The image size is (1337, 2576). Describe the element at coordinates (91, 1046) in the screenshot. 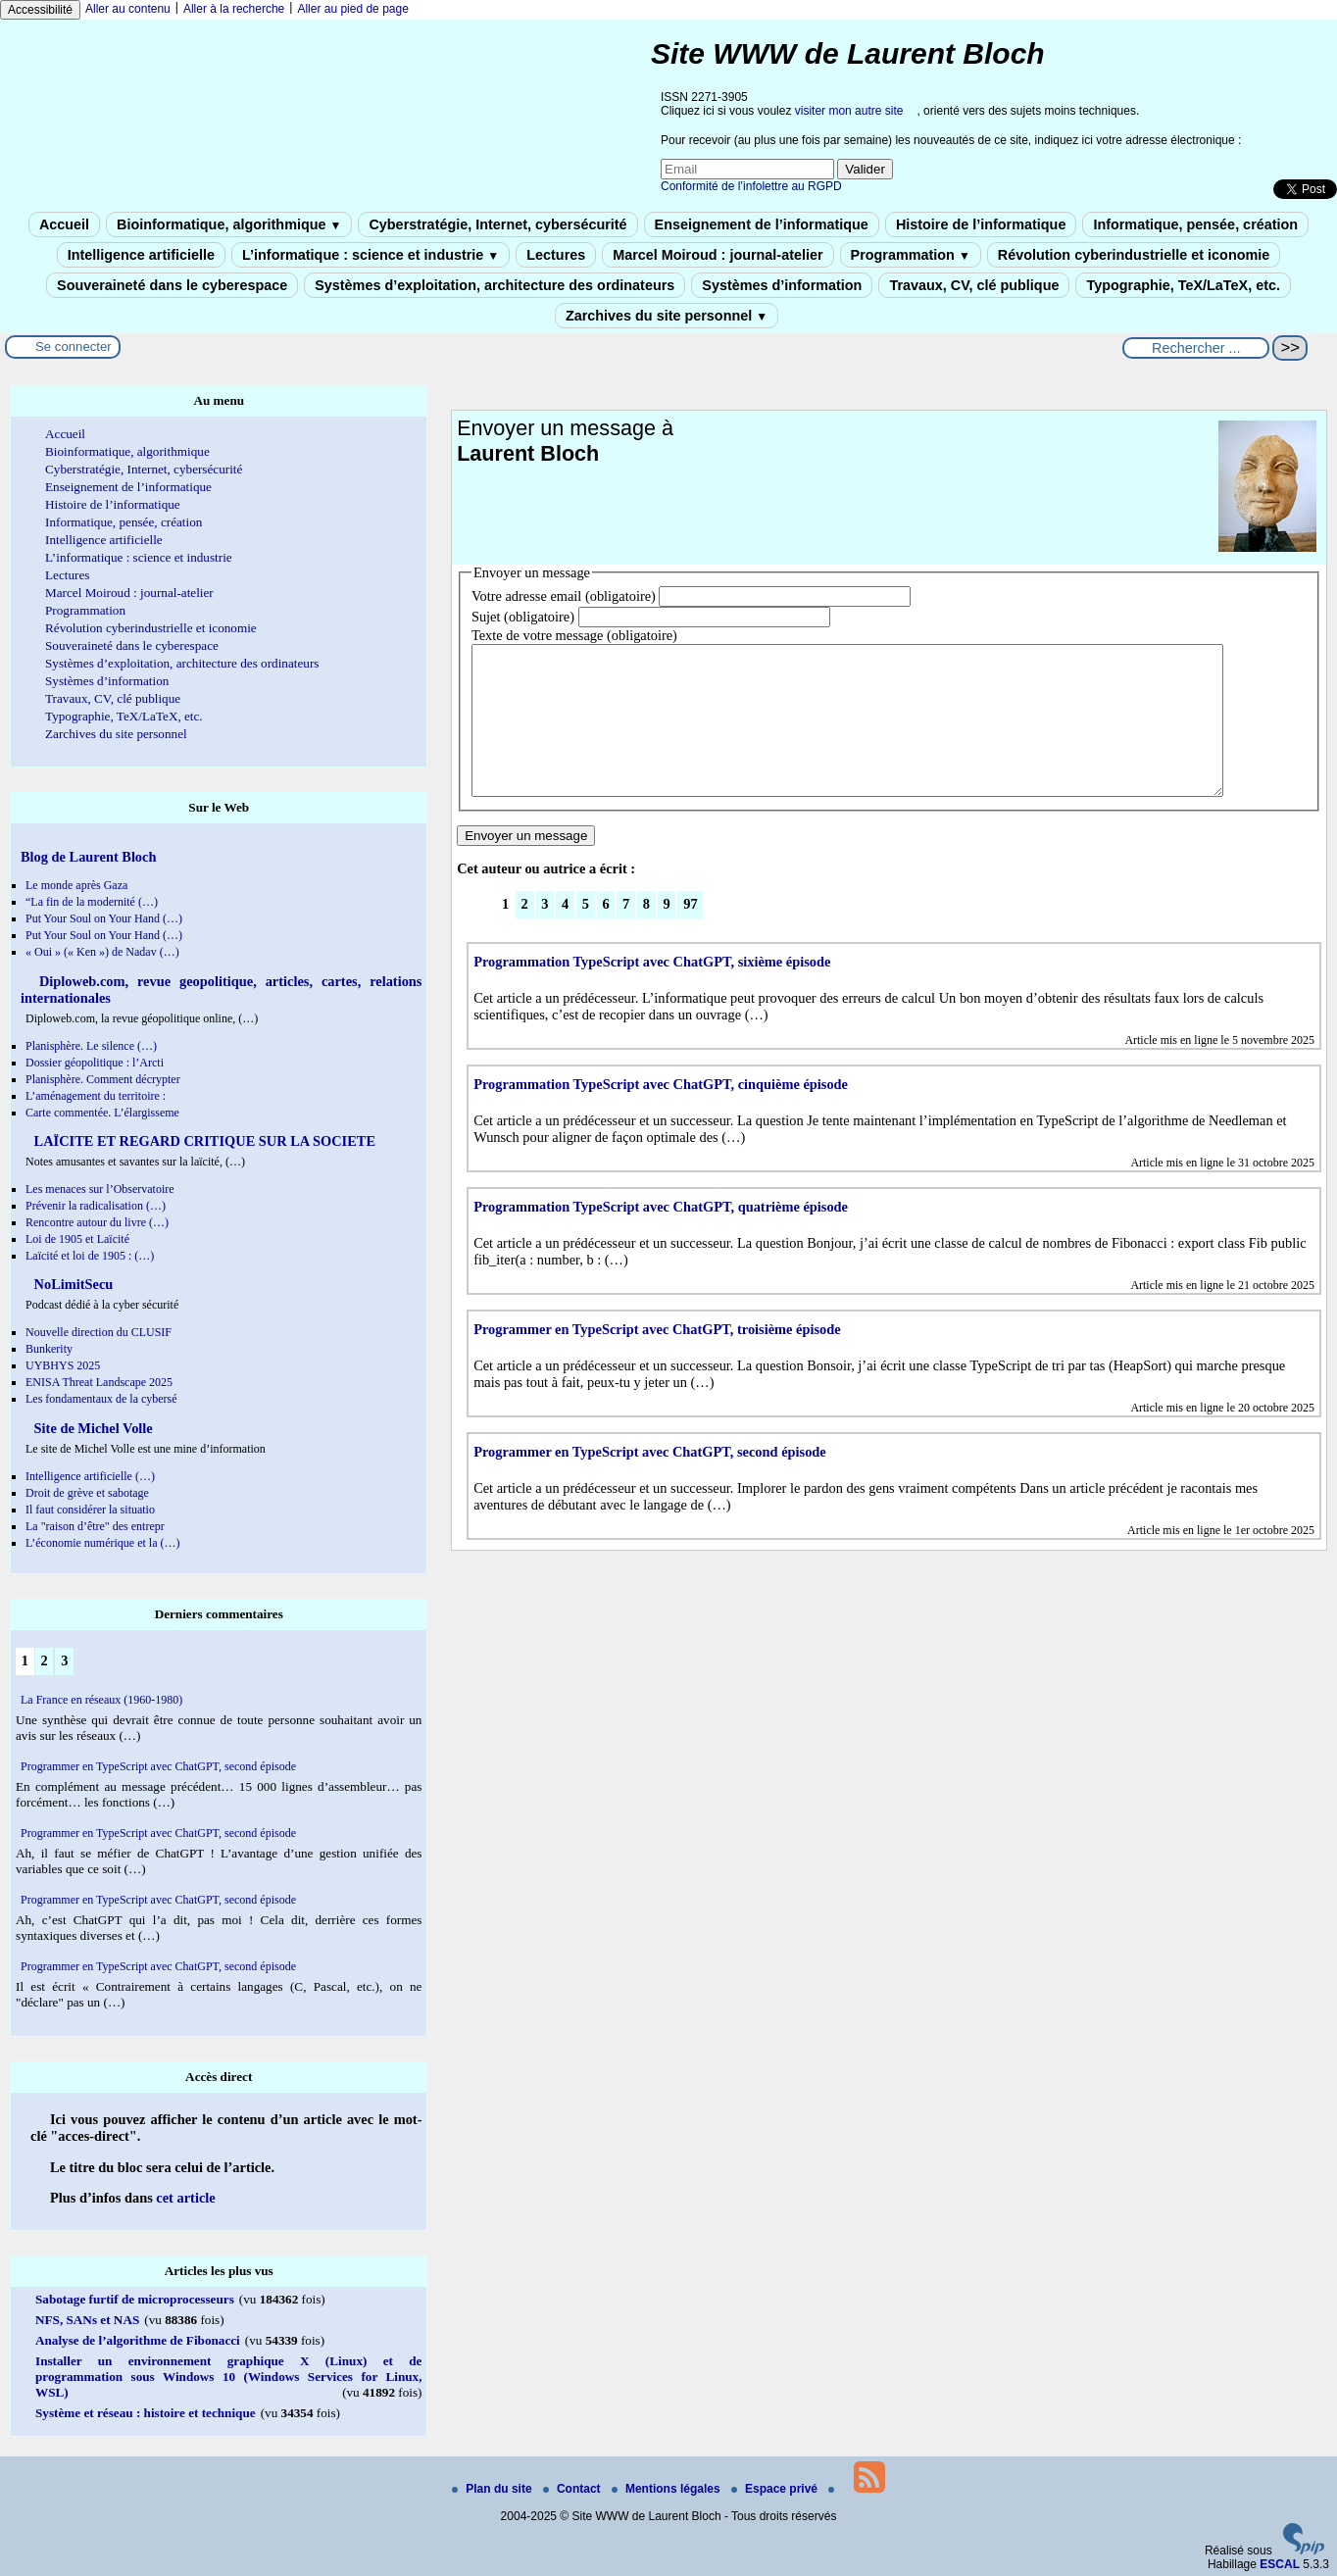

I see `Planisphère. Le silence (…)` at that location.